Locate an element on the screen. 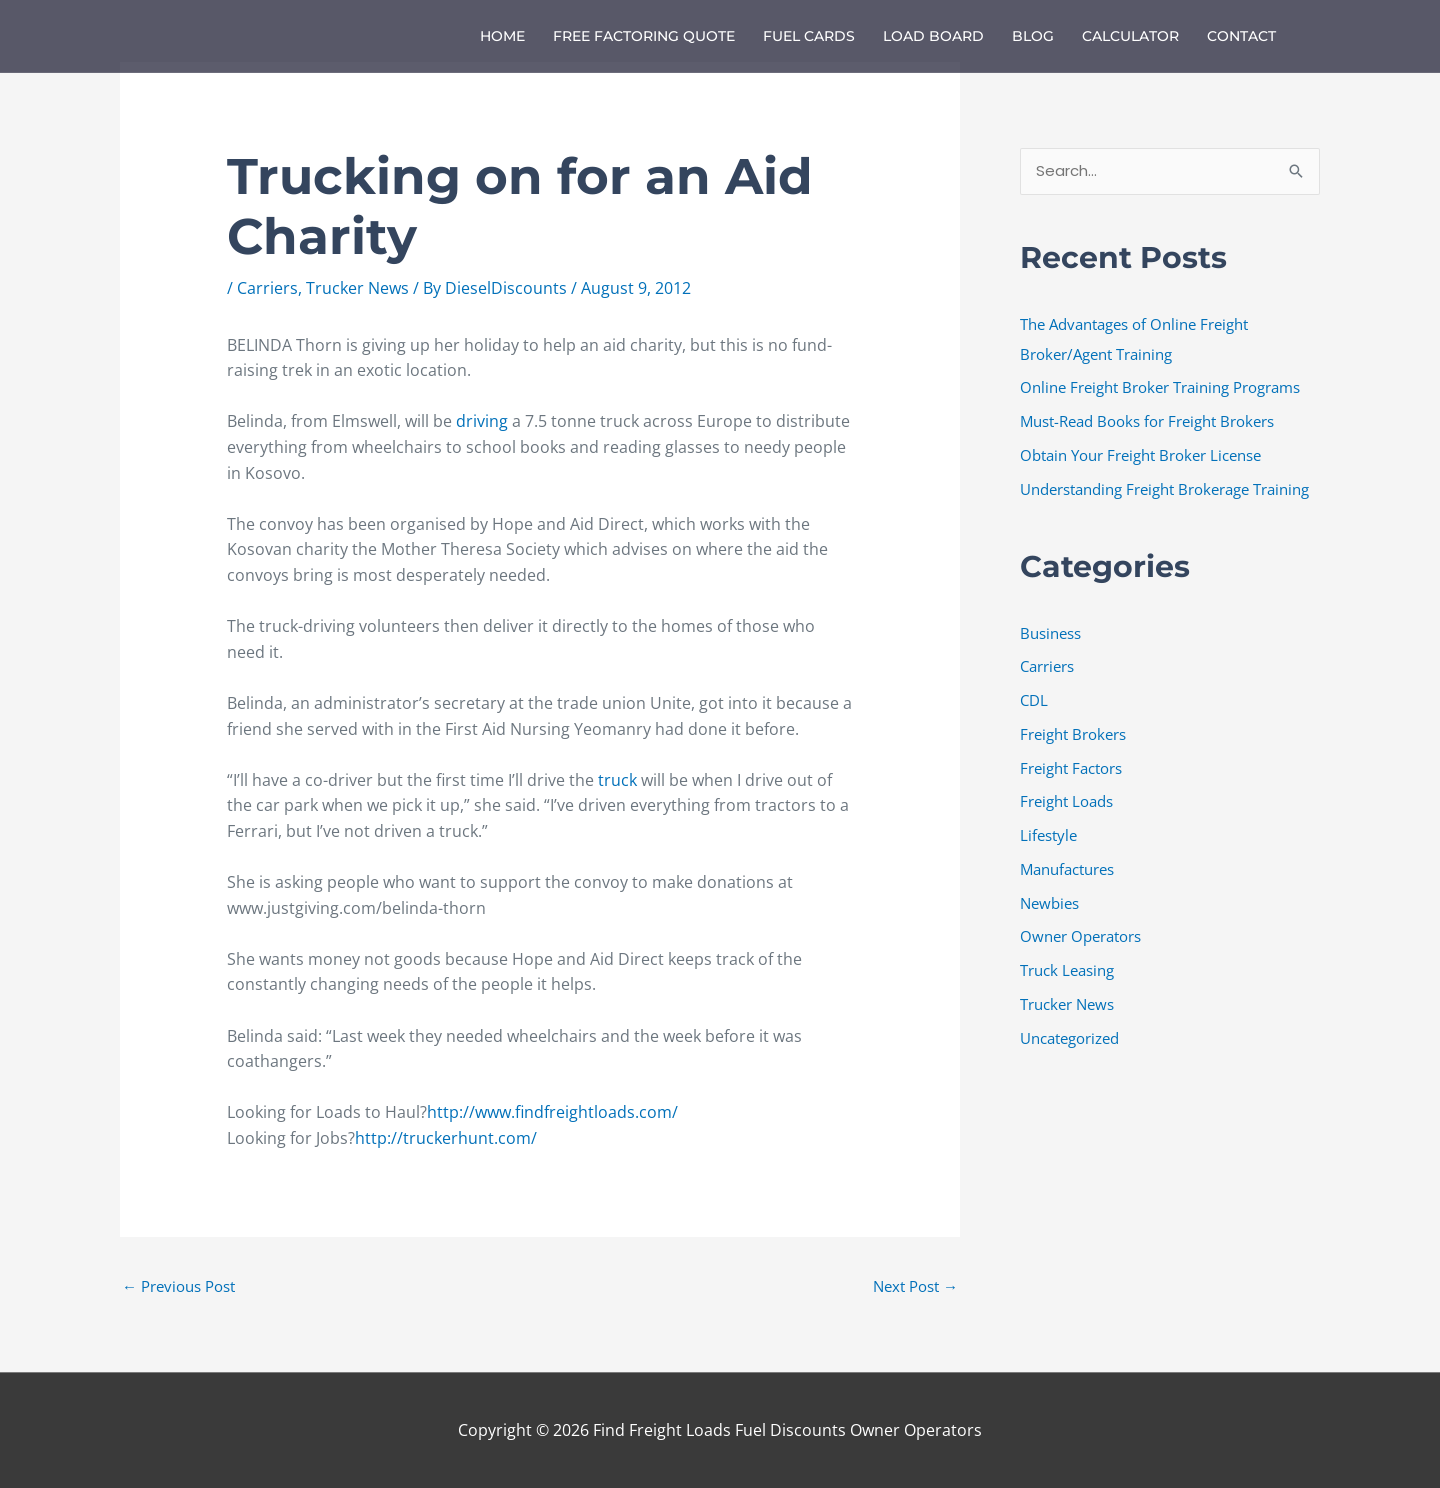 The height and width of the screenshot is (1488, 1440). http://www.findfreightloads.com/ is located at coordinates (552, 1112).